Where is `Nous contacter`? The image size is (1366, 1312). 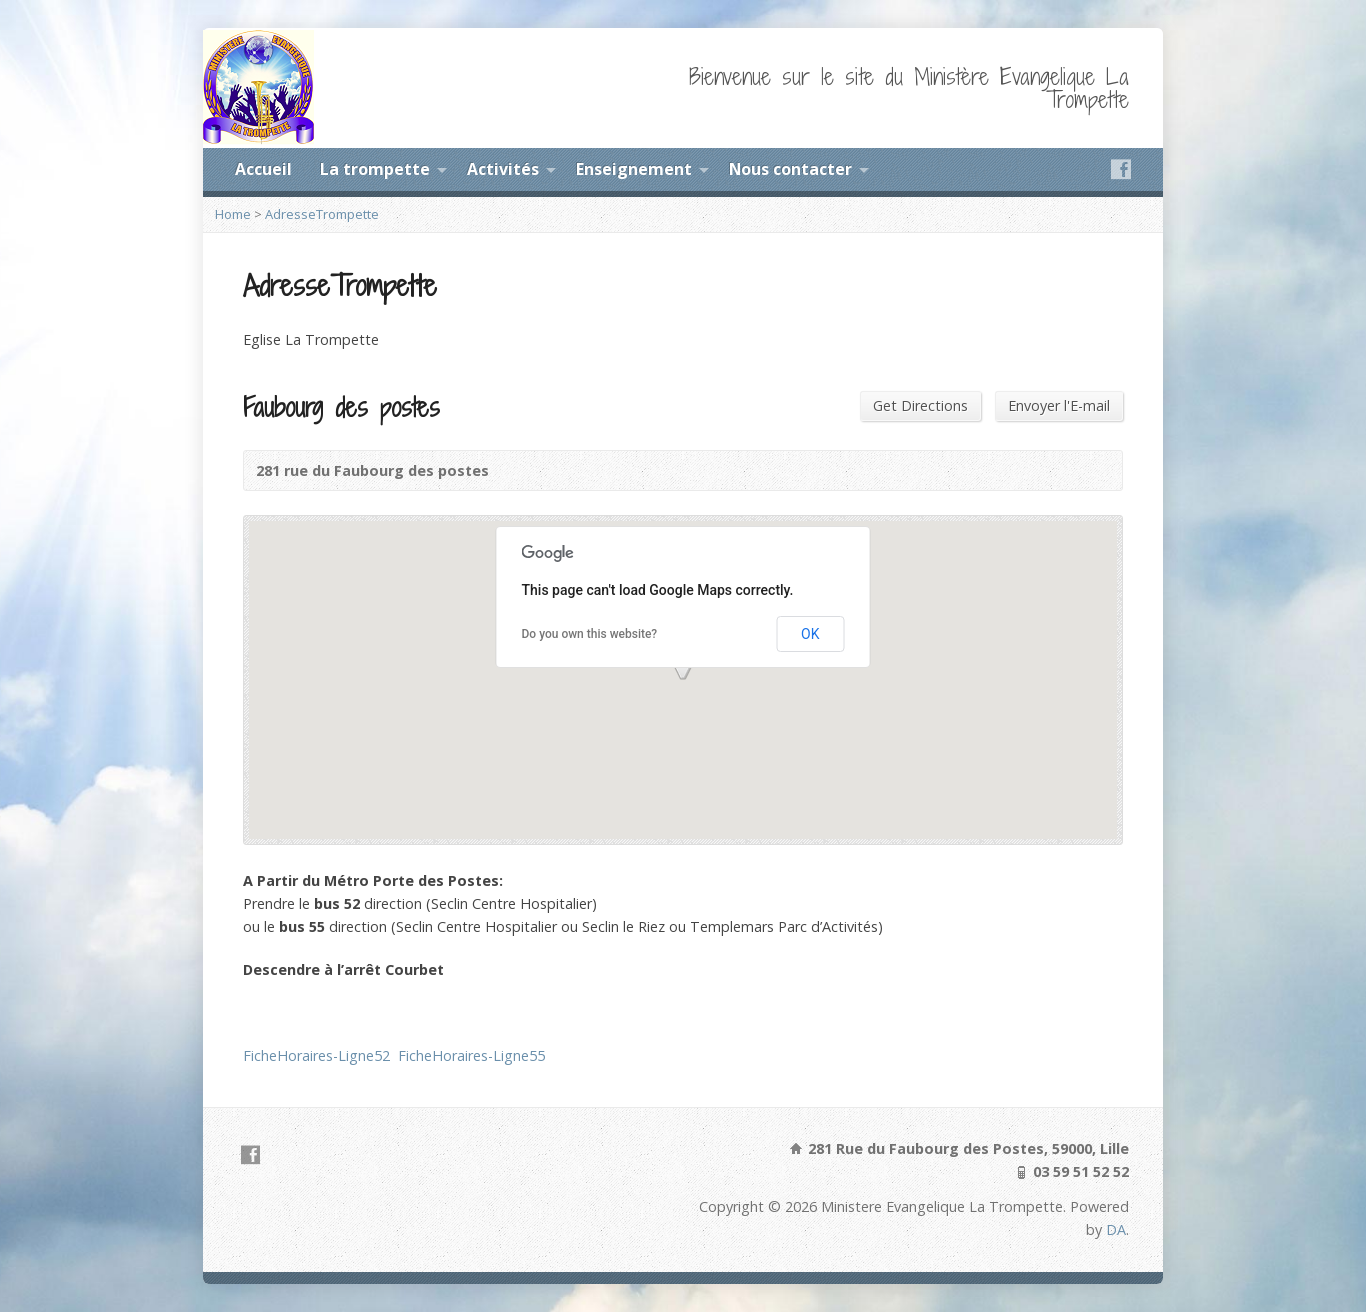 Nous contacter is located at coordinates (790, 169).